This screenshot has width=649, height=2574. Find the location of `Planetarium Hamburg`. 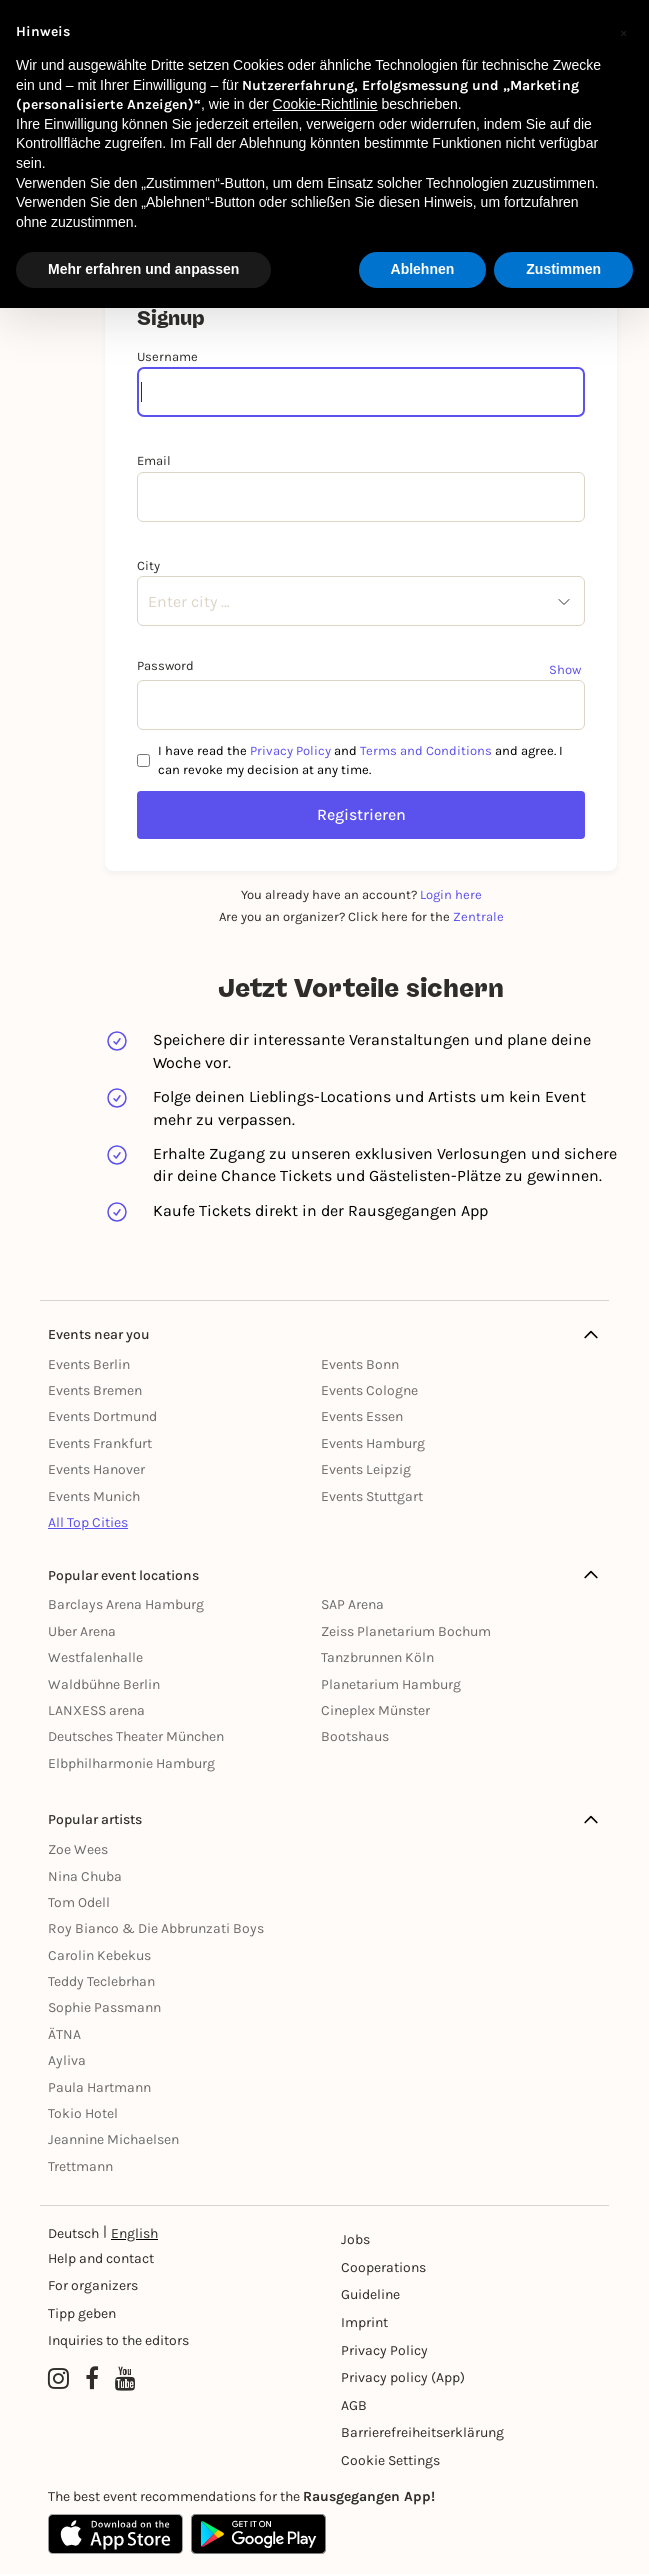

Planetarium Hamburg is located at coordinates (391, 1684).